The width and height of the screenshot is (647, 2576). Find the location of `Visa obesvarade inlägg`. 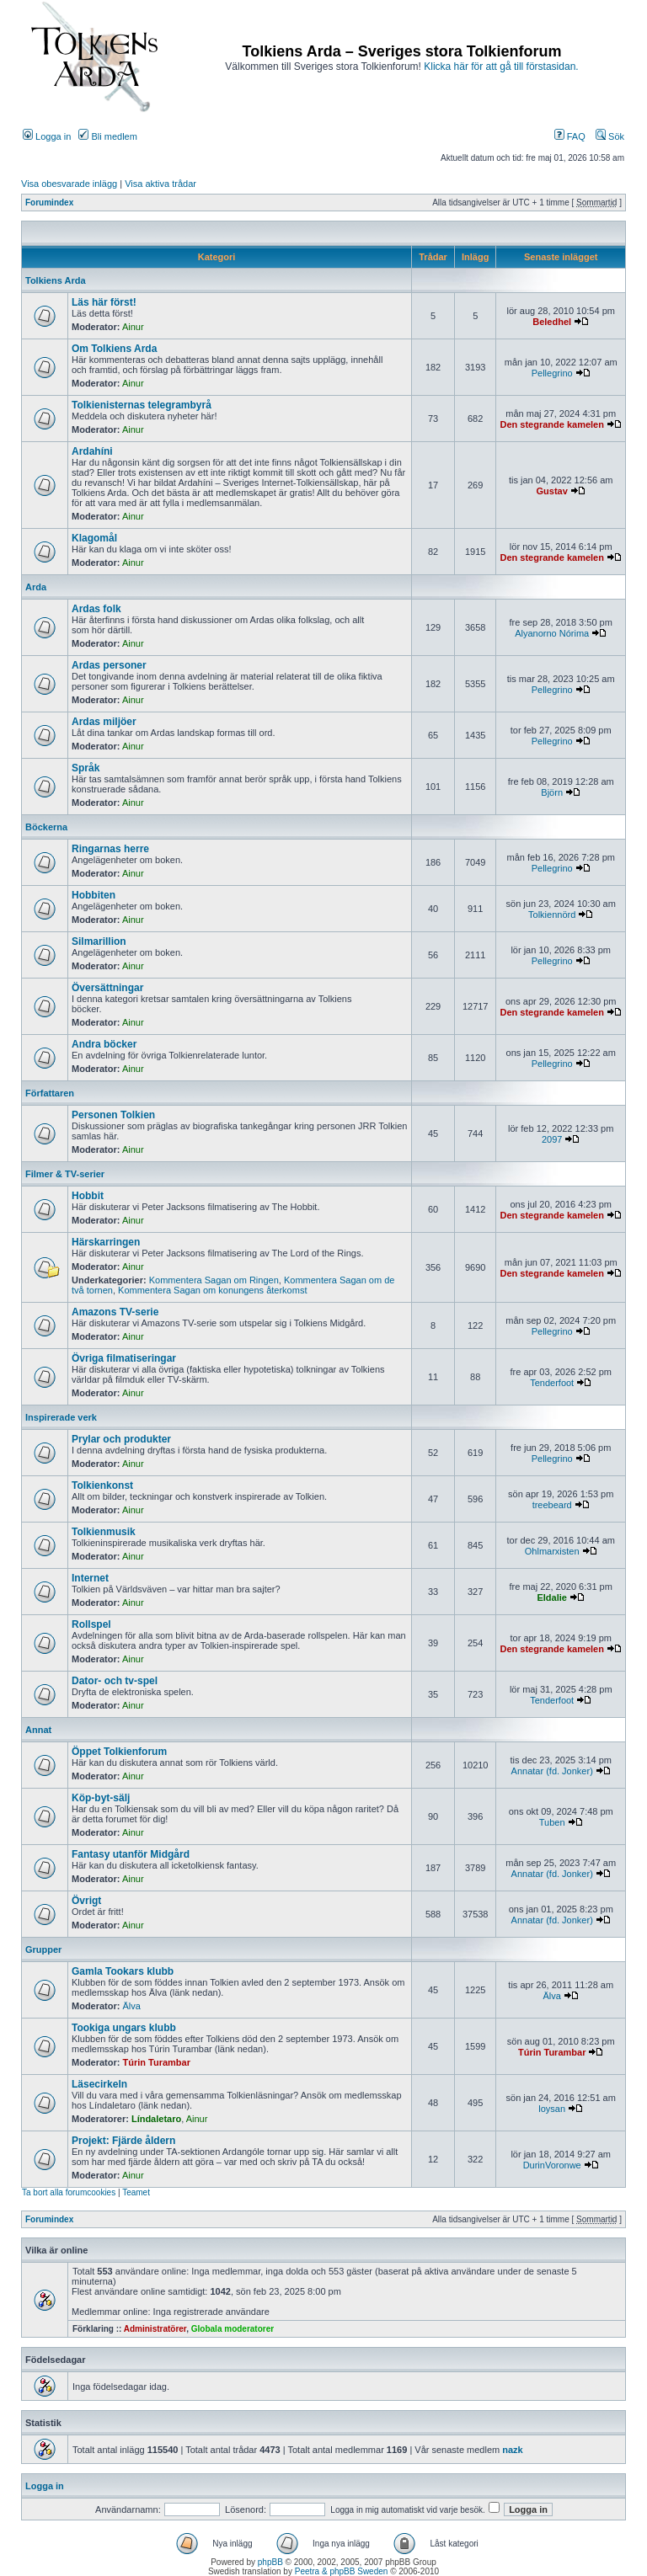

Visa obesvarade inlägg is located at coordinates (69, 184).